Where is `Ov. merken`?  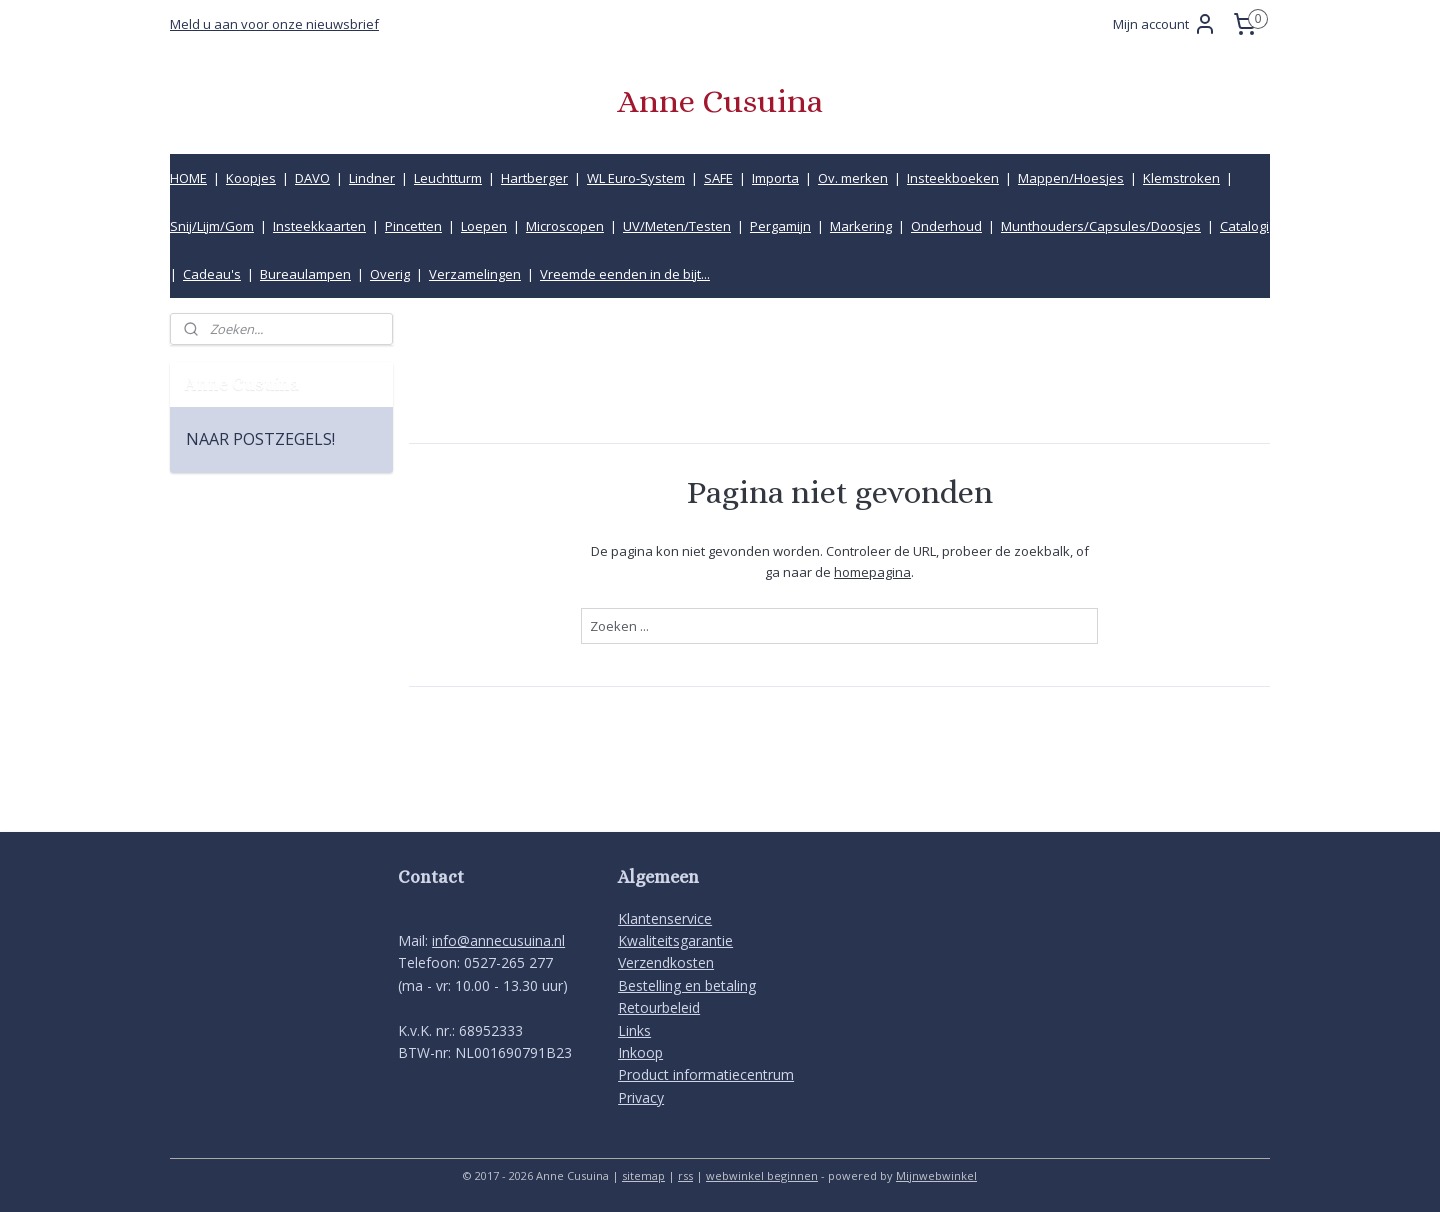 Ov. merken is located at coordinates (853, 178).